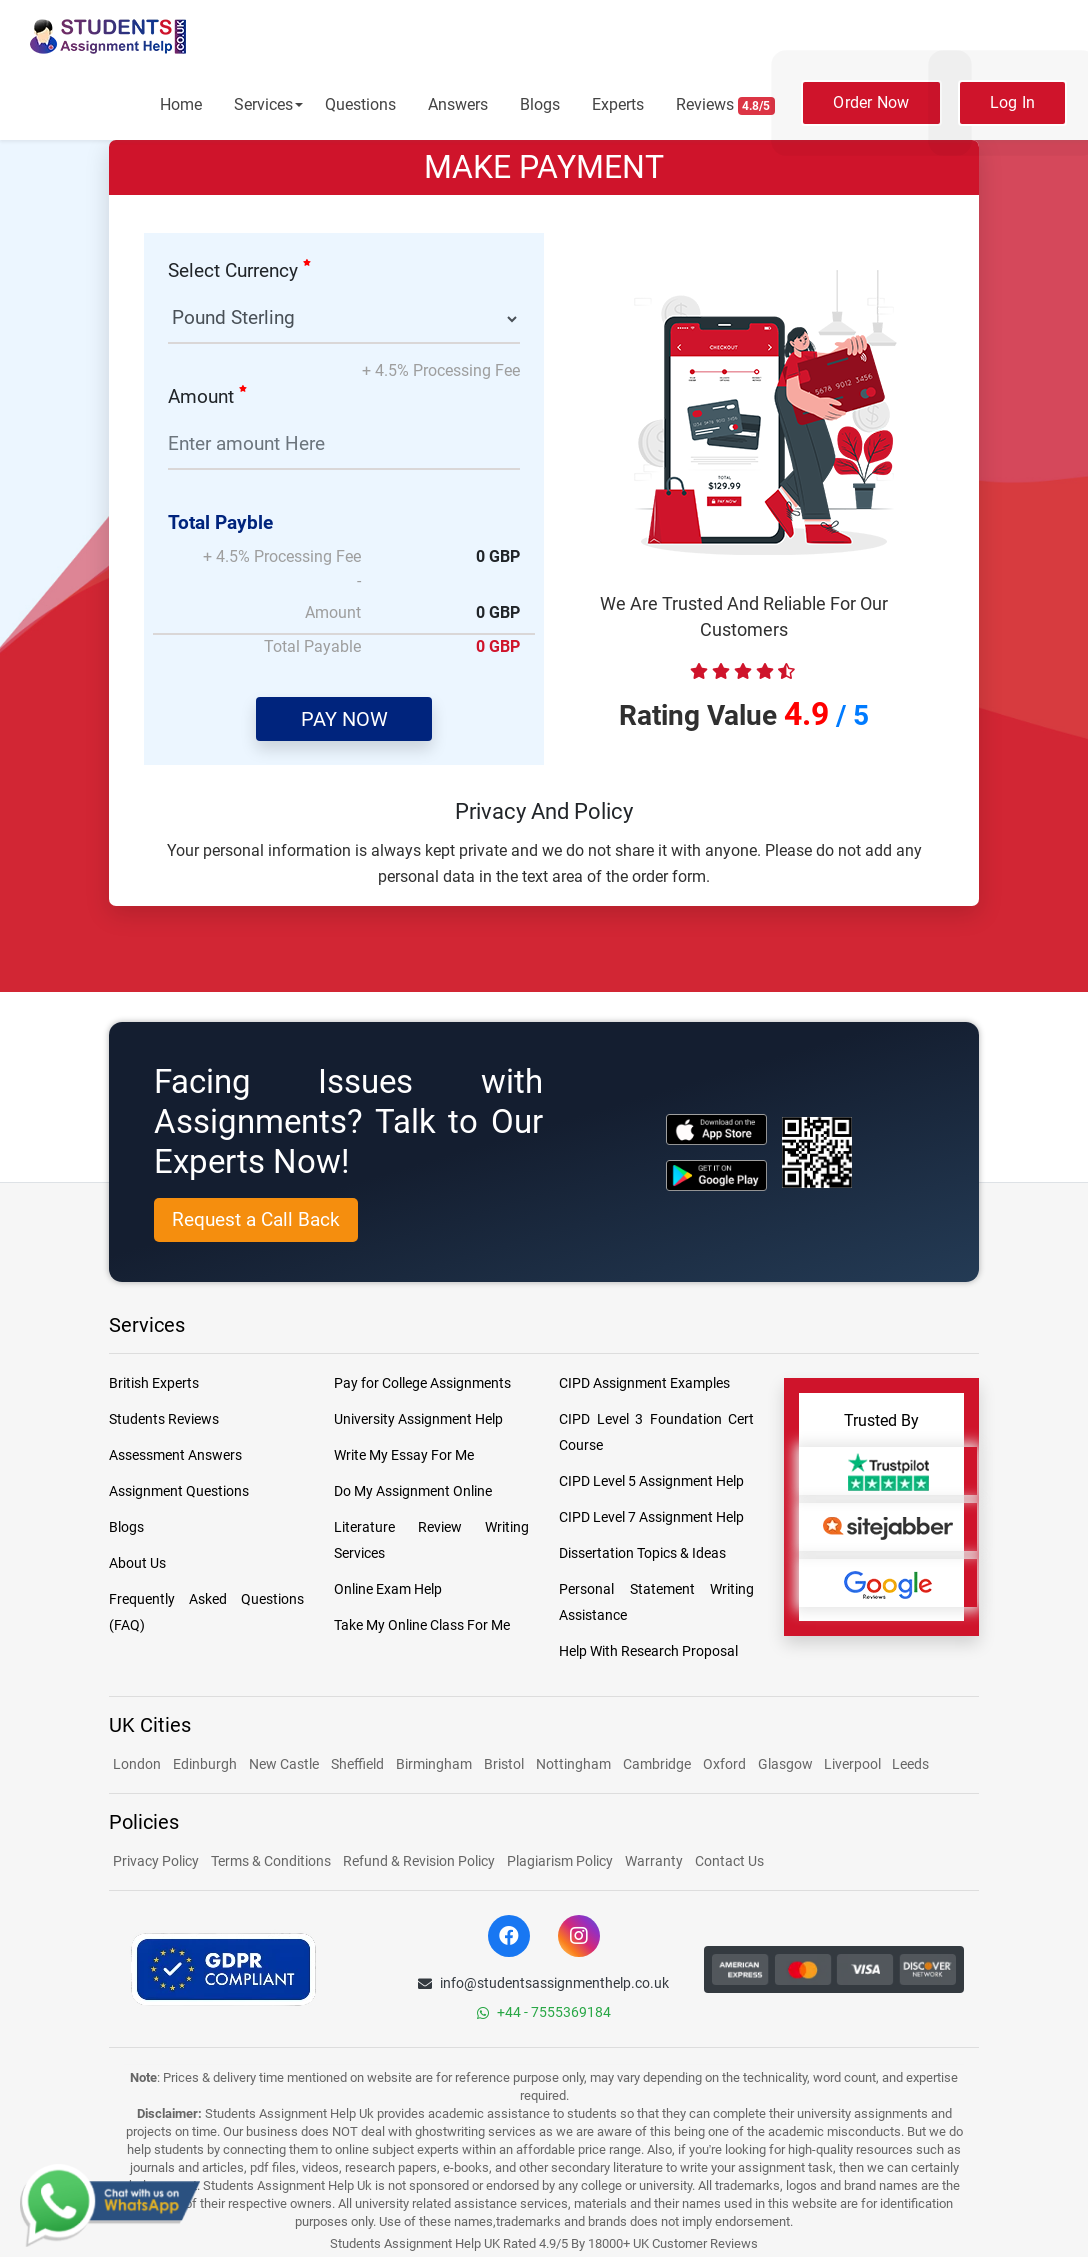  Describe the element at coordinates (418, 1419) in the screenshot. I see `University Assignment Help` at that location.